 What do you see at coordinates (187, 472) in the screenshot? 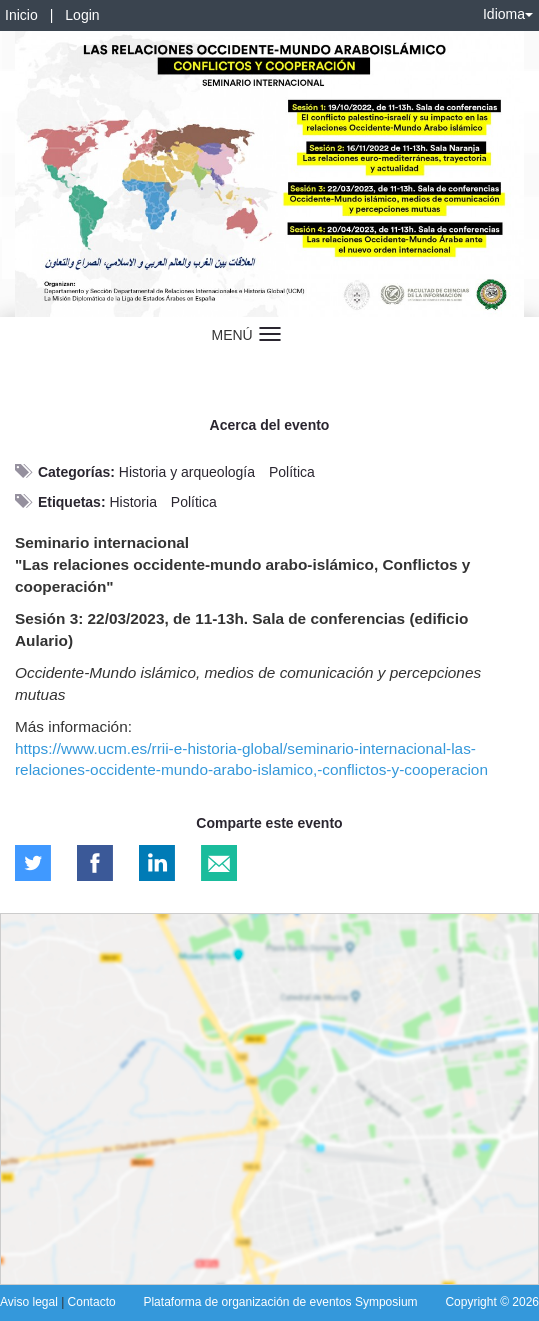
I see `Historia y arqueología` at bounding box center [187, 472].